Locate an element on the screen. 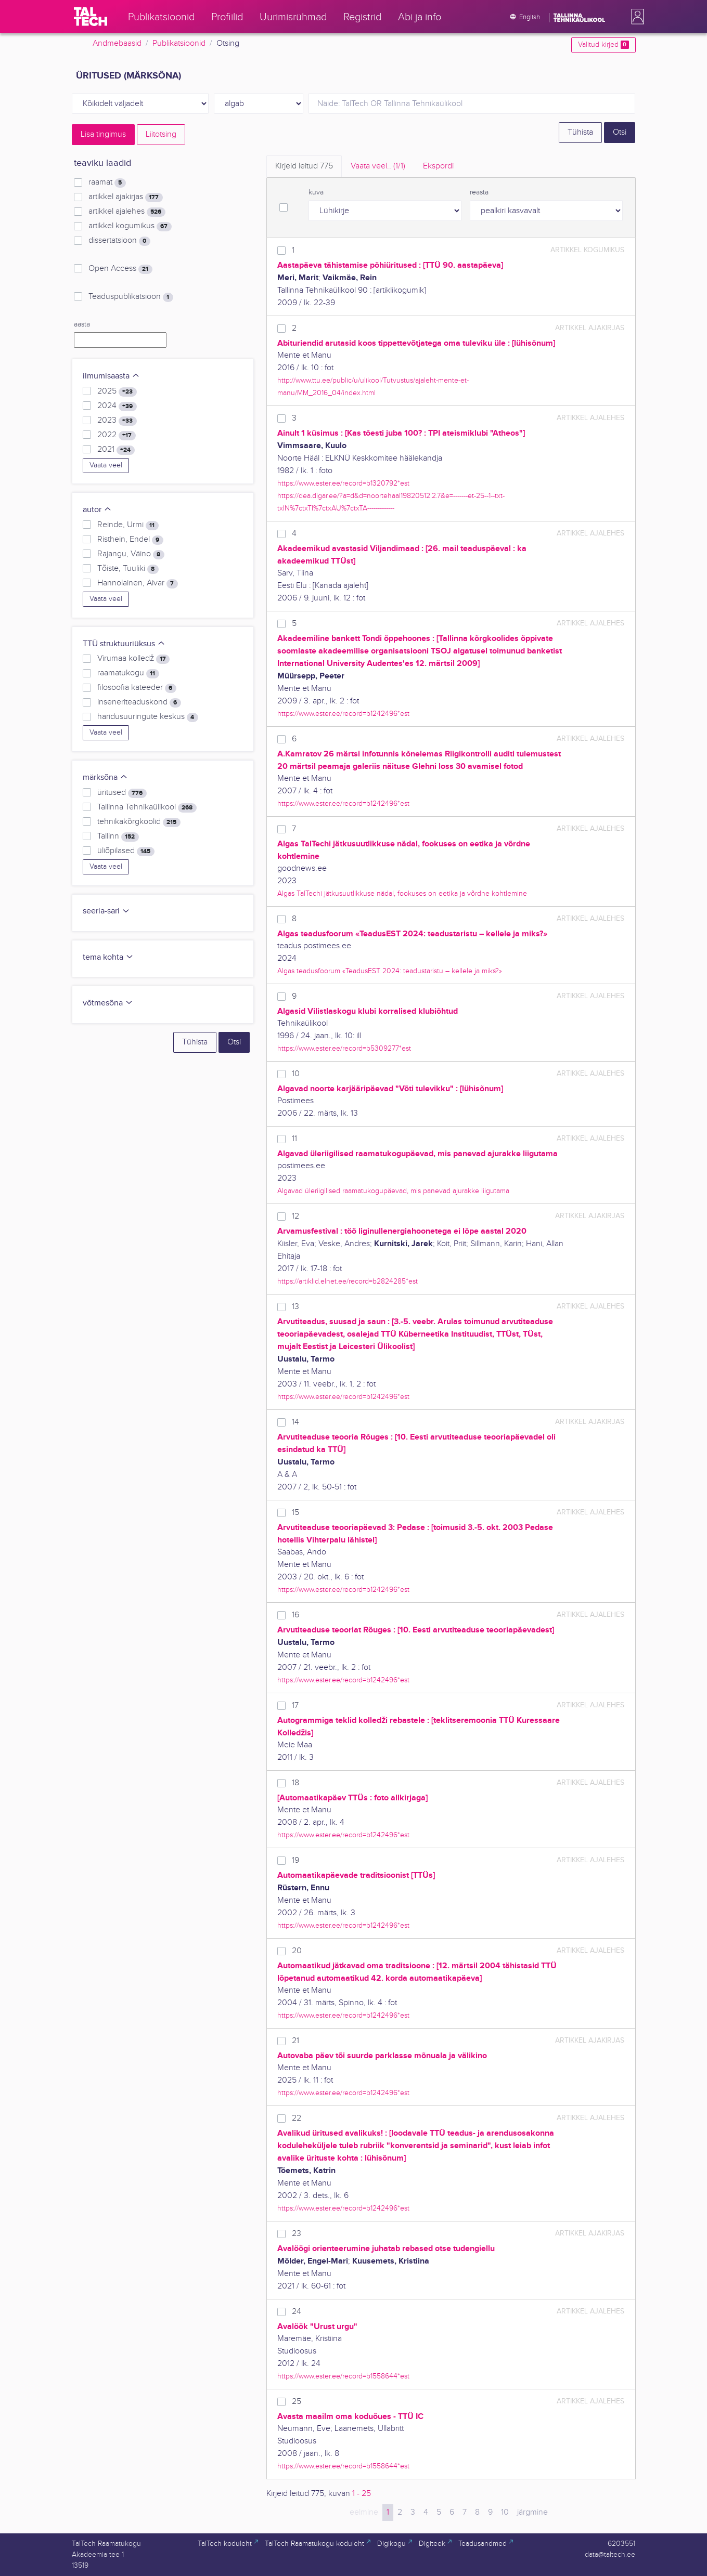 The width and height of the screenshot is (707, 2576). Valitud kirjed is located at coordinates (603, 45).